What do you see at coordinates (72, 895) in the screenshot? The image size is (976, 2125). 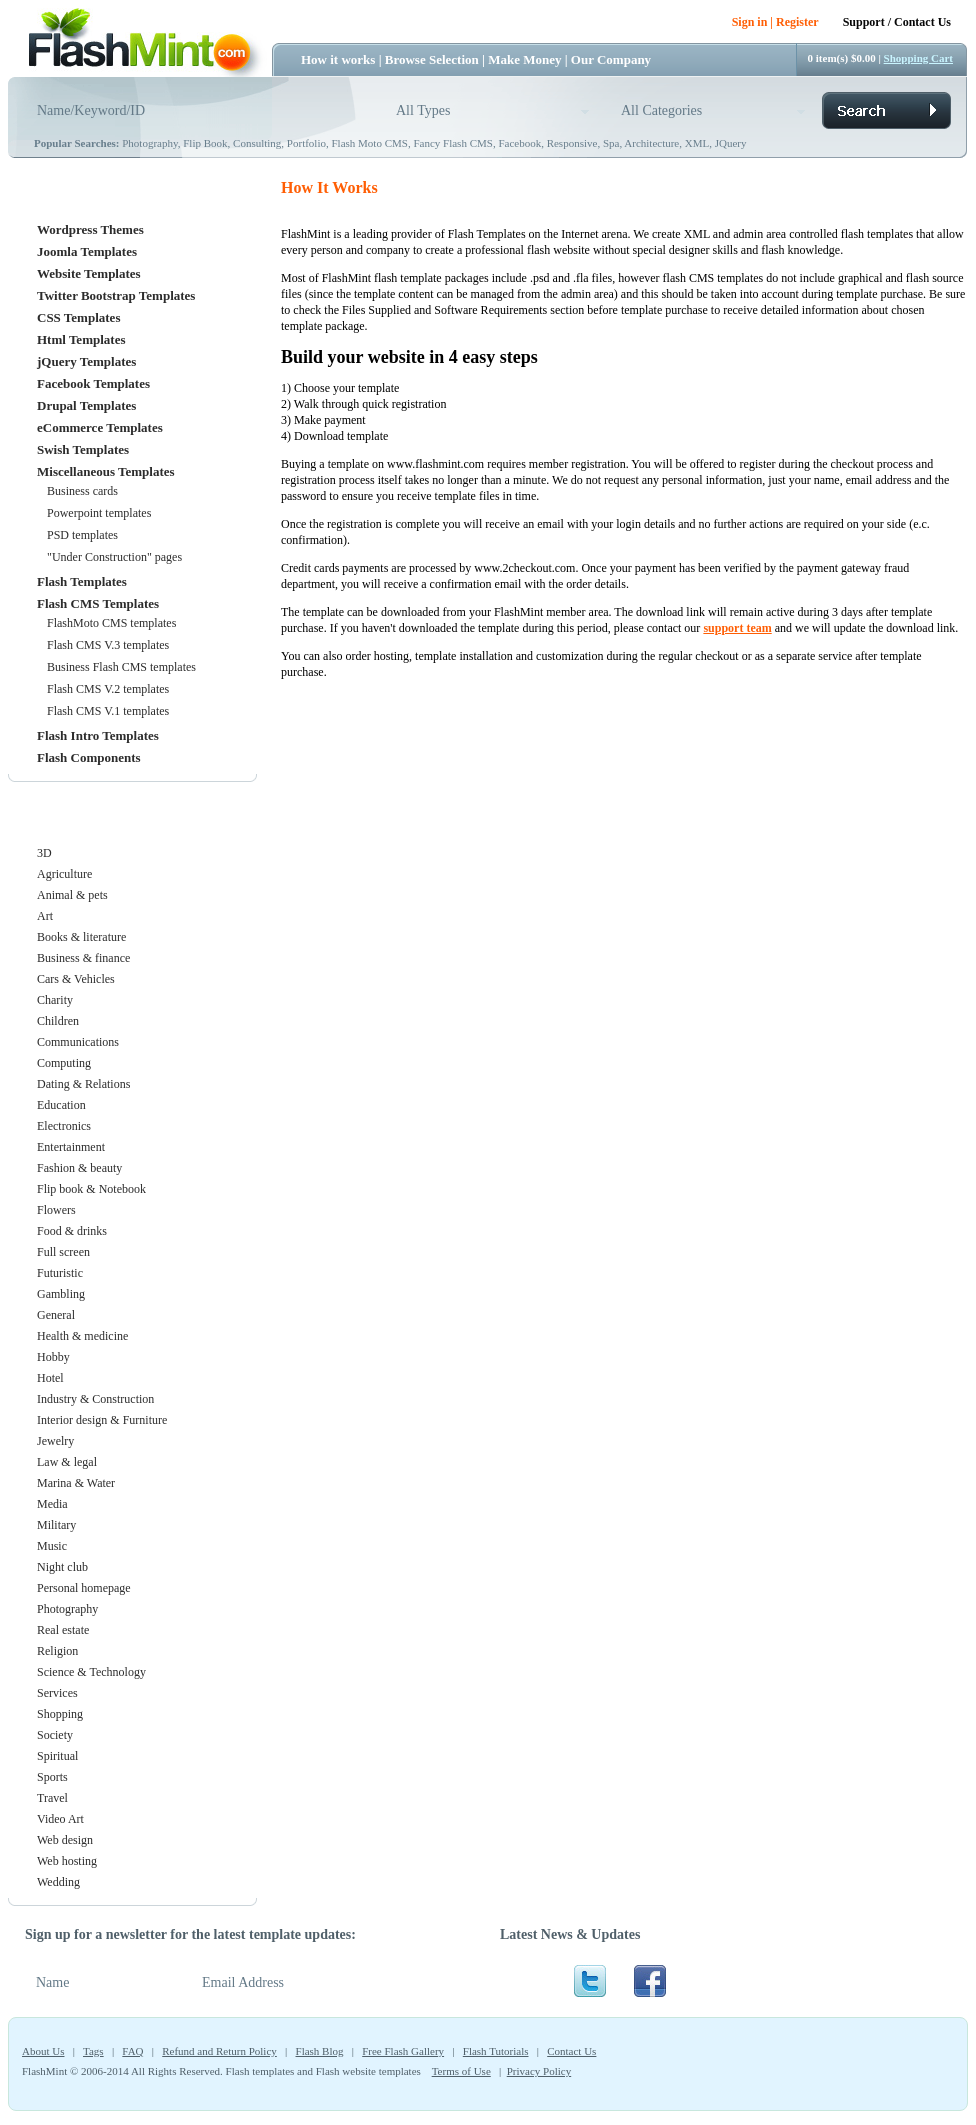 I see `Animal & pets` at bounding box center [72, 895].